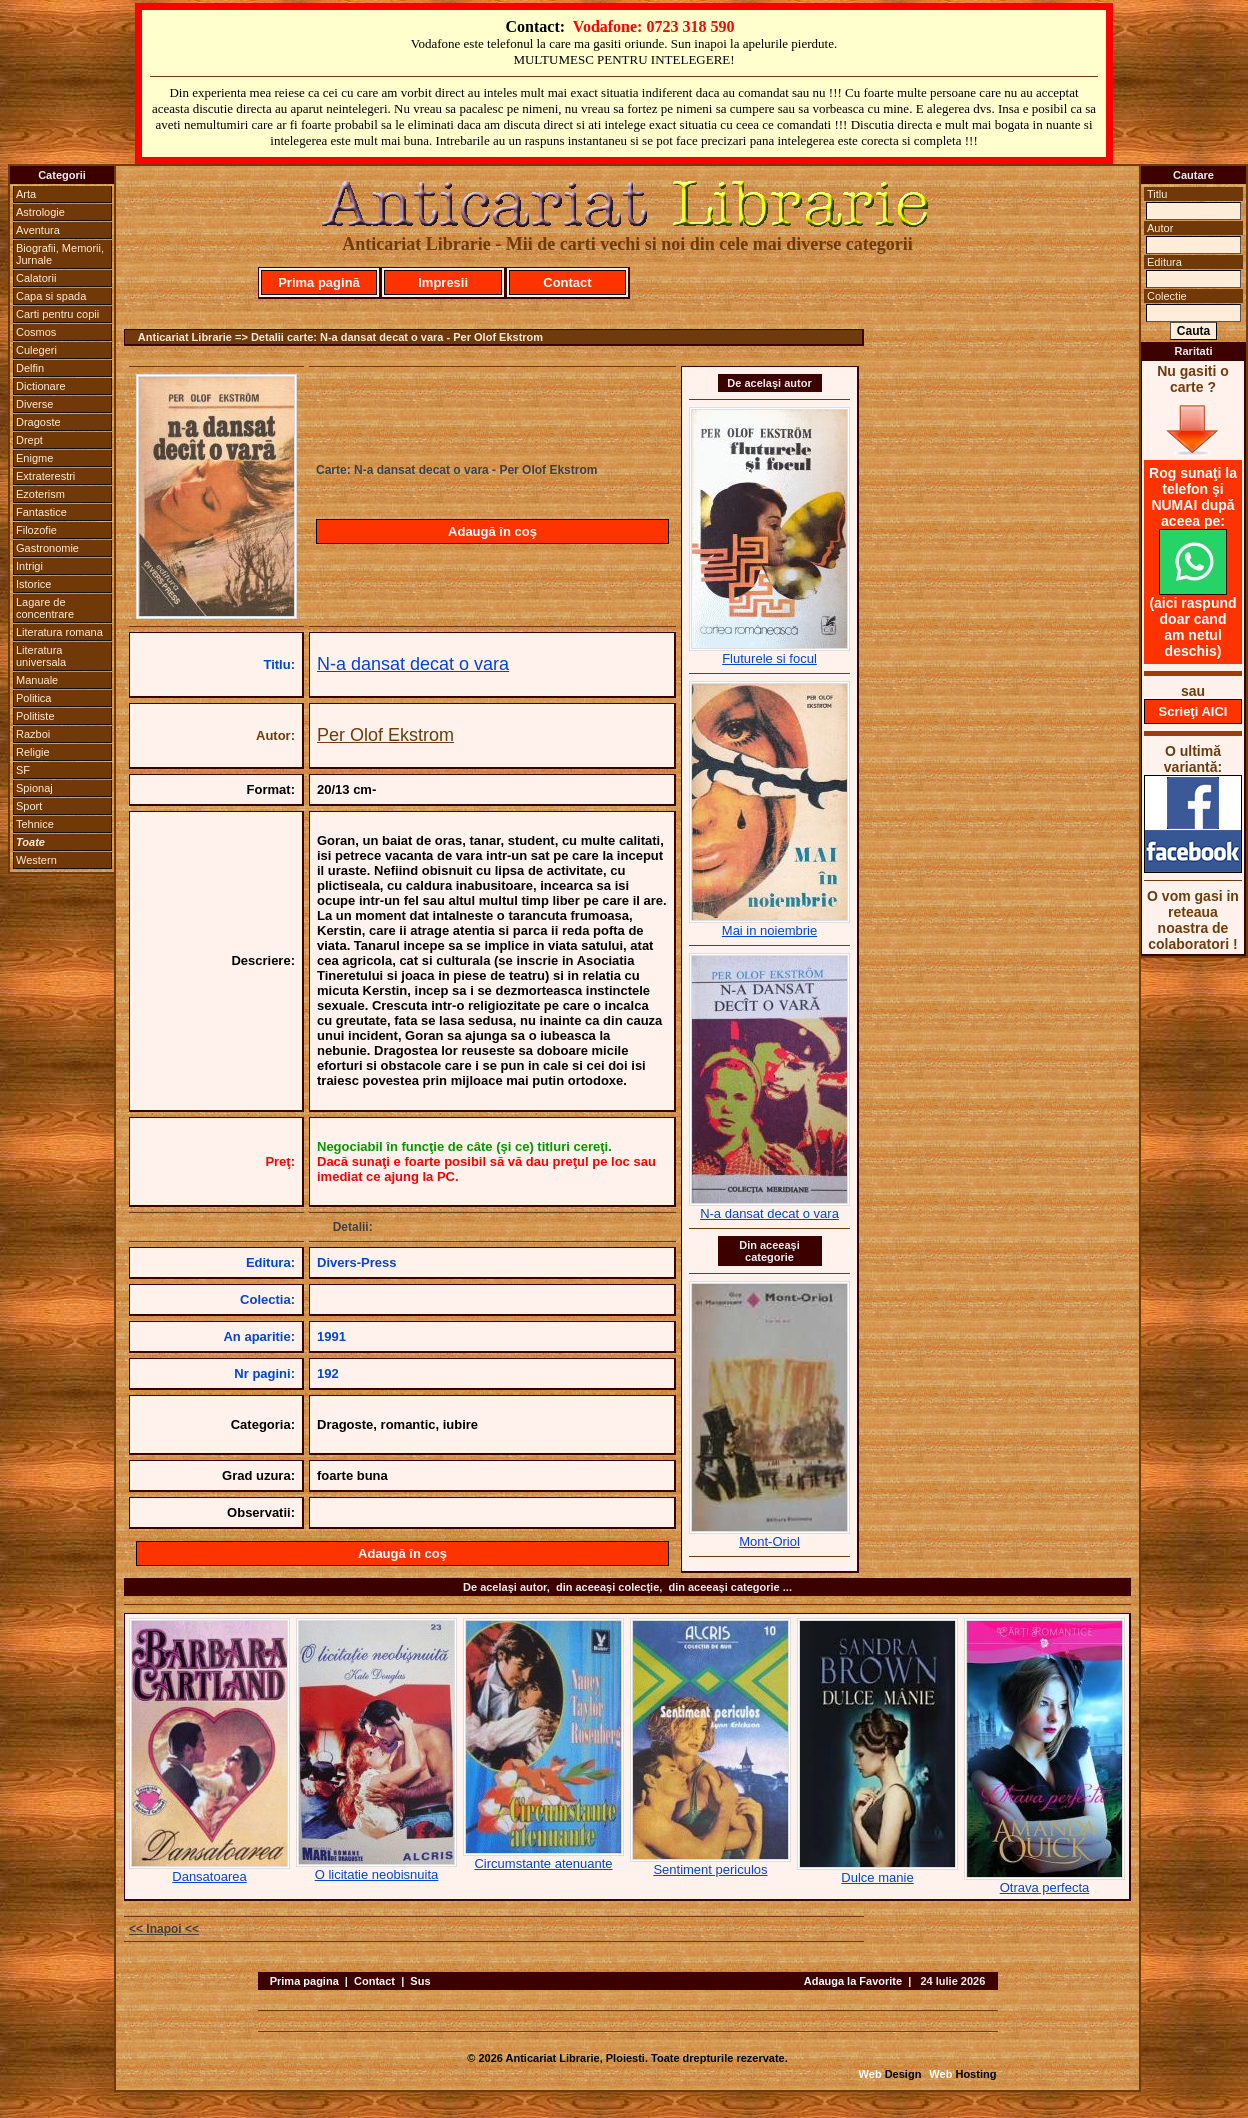  Describe the element at coordinates (33, 734) in the screenshot. I see `Razboi` at that location.